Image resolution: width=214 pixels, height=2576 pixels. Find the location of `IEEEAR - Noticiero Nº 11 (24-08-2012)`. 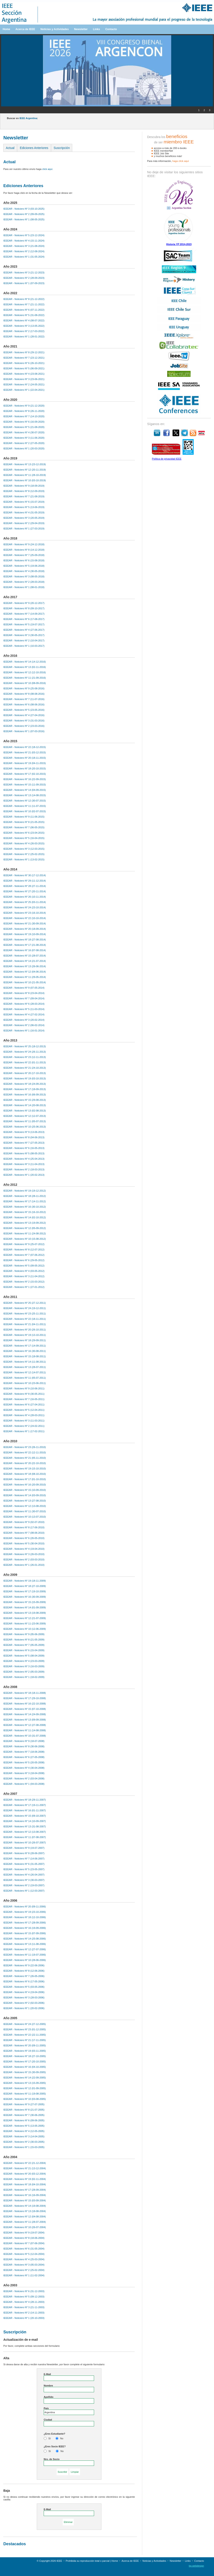

IEEEAR - Noticiero Nº 11 (24-08-2012) is located at coordinates (24, 1233).